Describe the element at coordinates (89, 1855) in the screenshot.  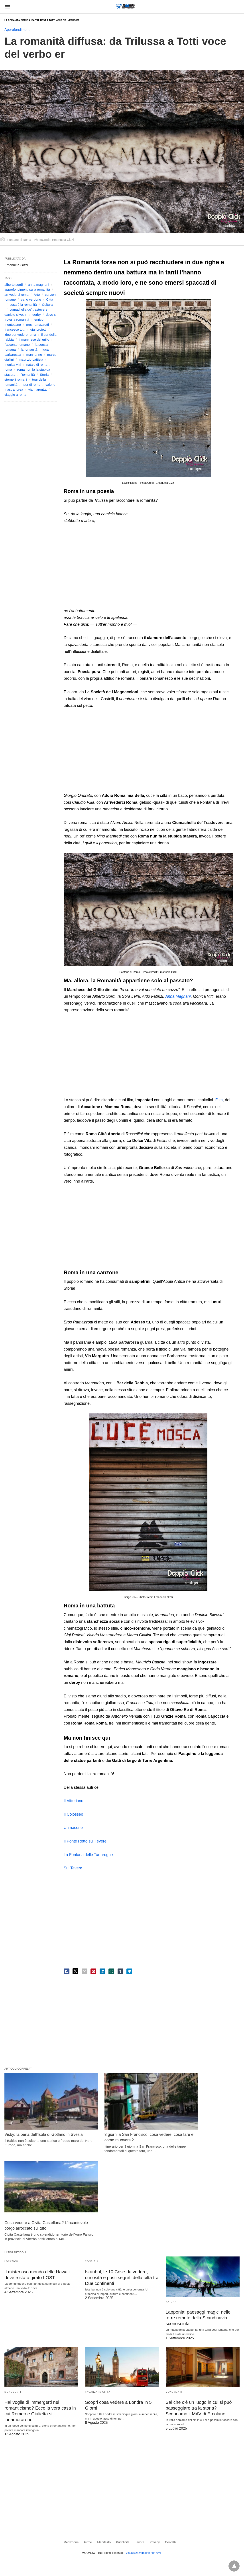
I see `La Fontana delle Tartarughe` at that location.